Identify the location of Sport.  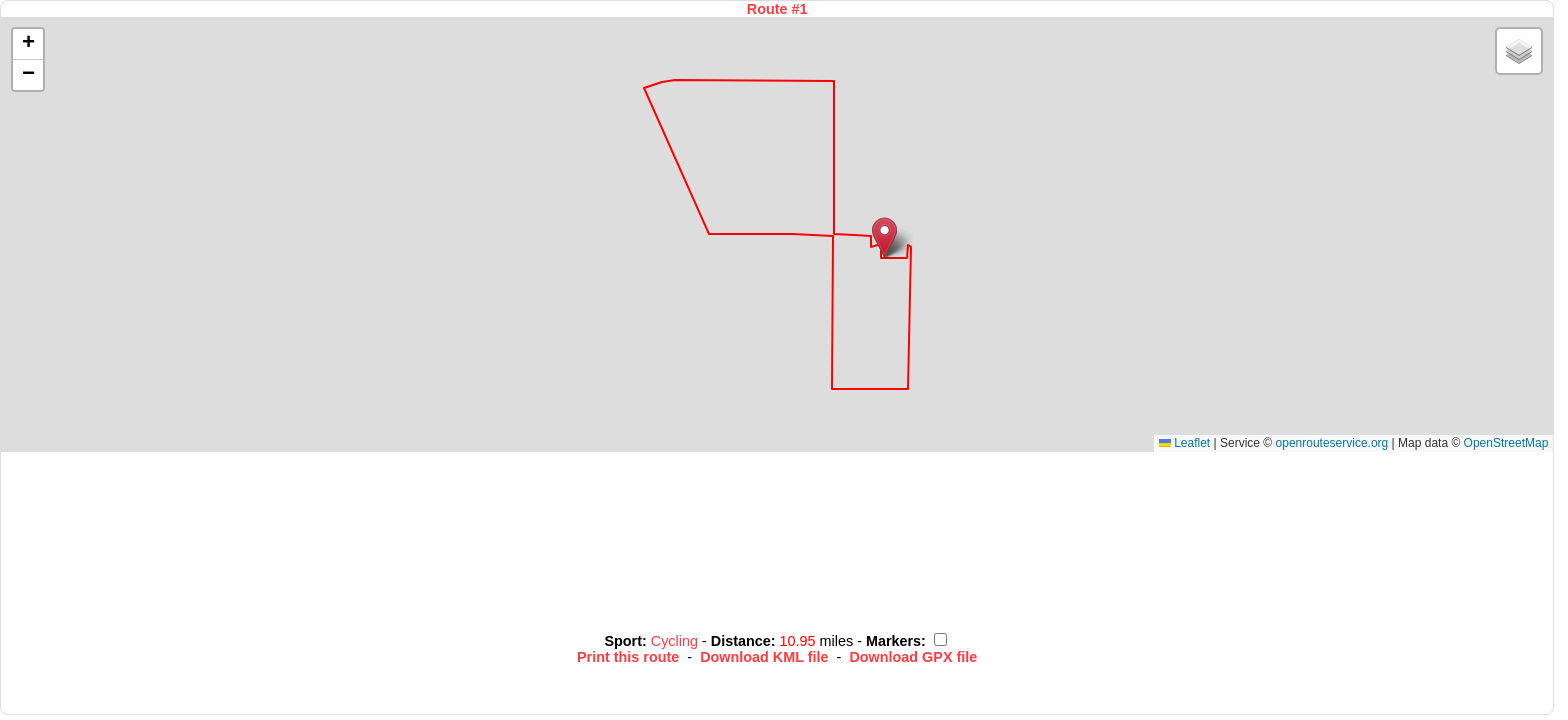
(623, 641).